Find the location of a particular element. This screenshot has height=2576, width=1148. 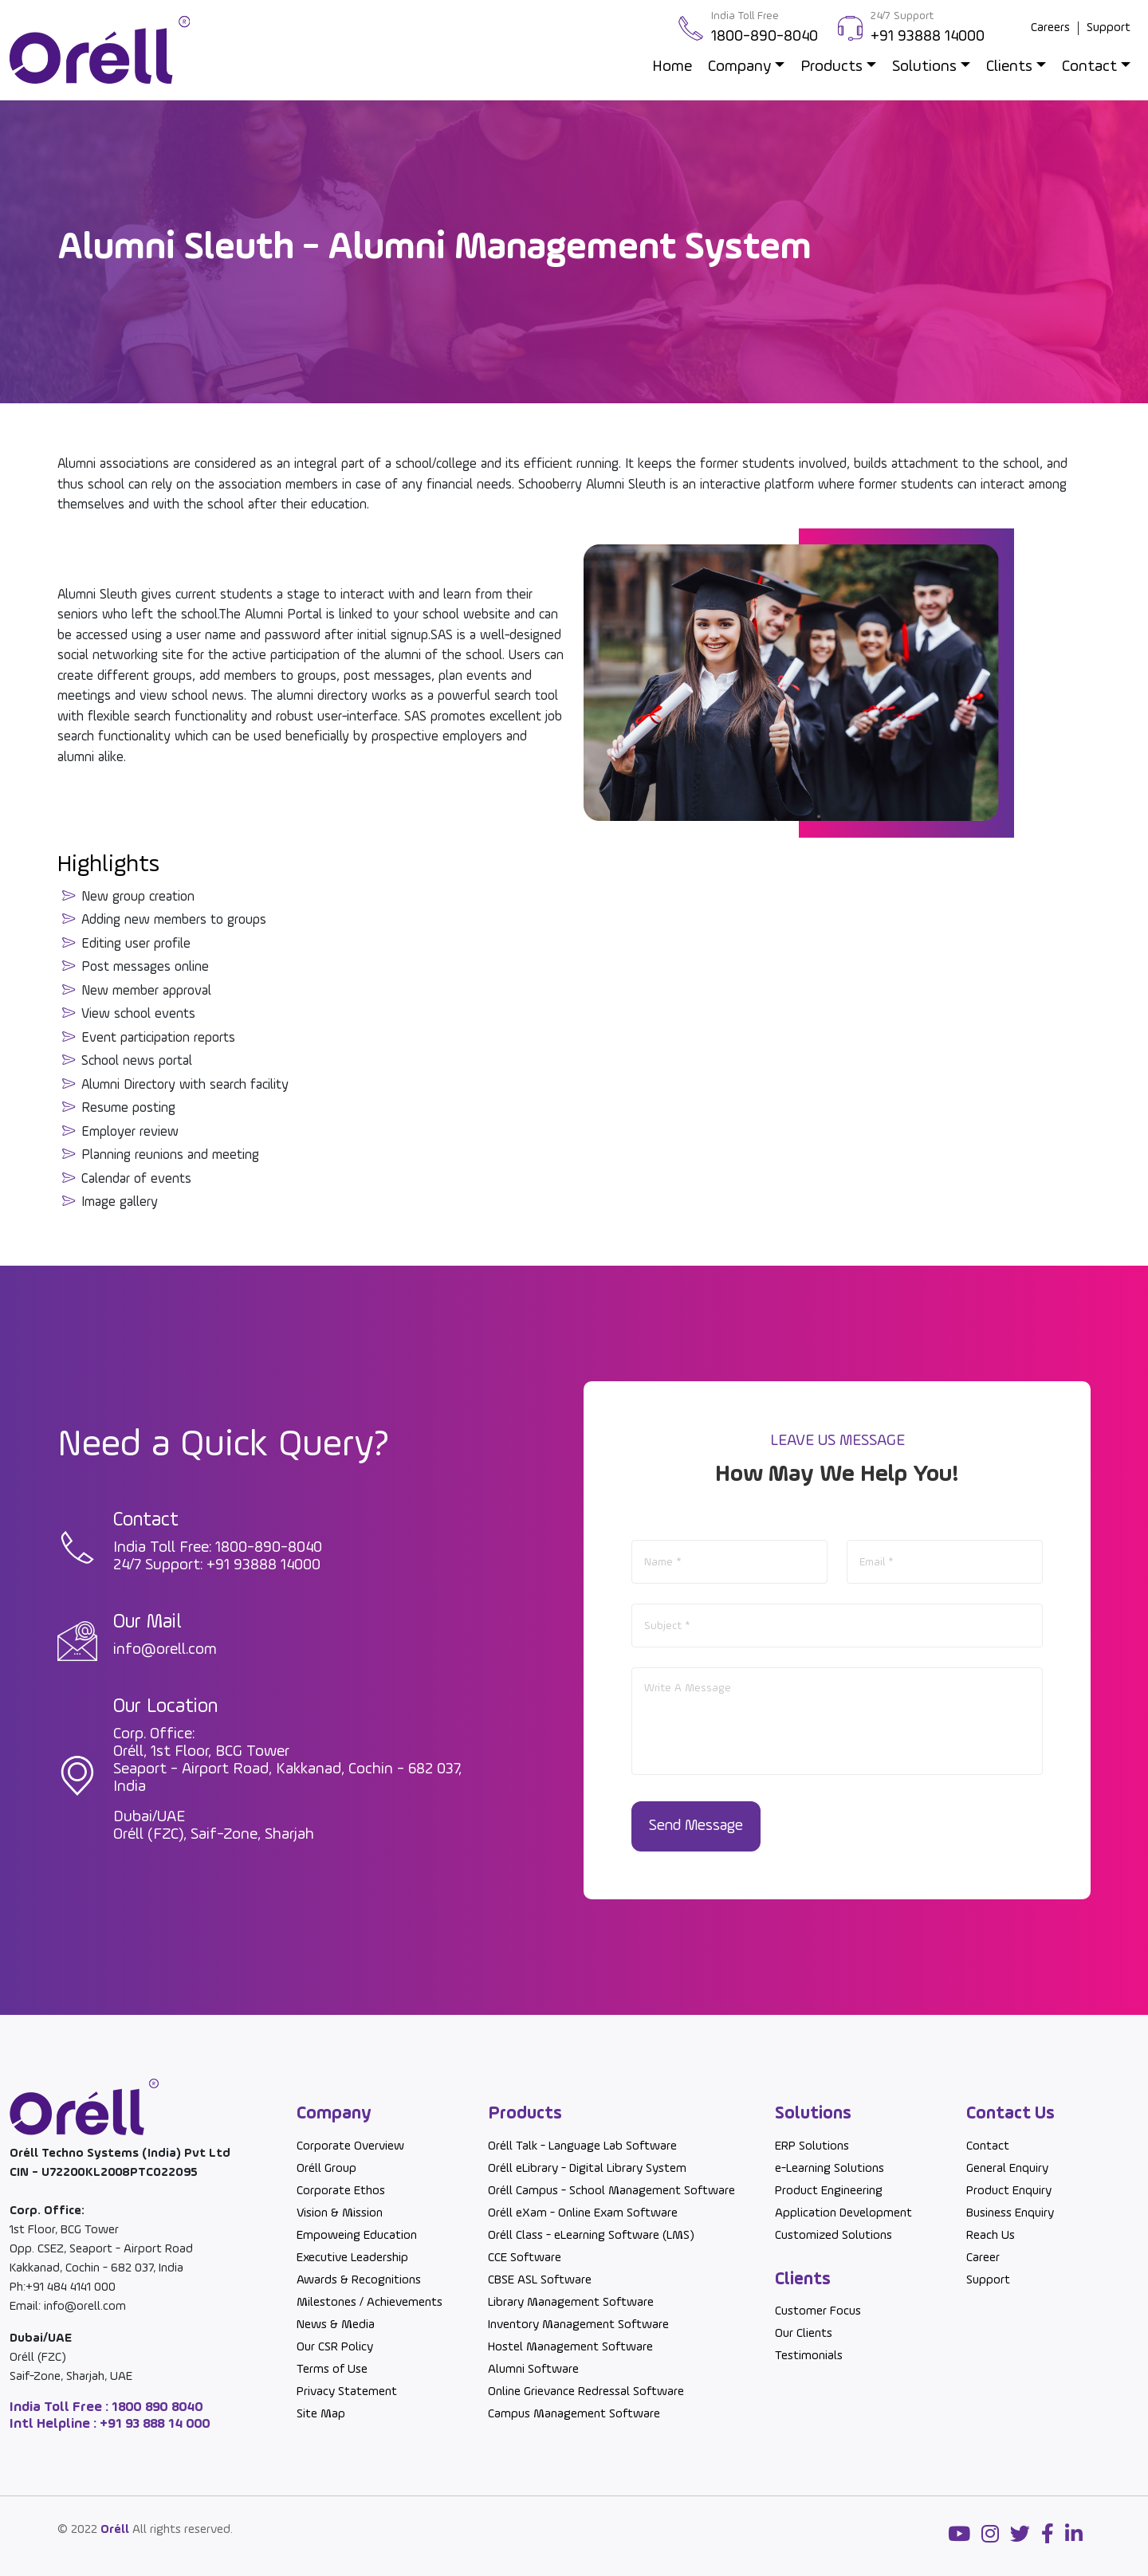

Awards & Recognitions is located at coordinates (359, 2280).